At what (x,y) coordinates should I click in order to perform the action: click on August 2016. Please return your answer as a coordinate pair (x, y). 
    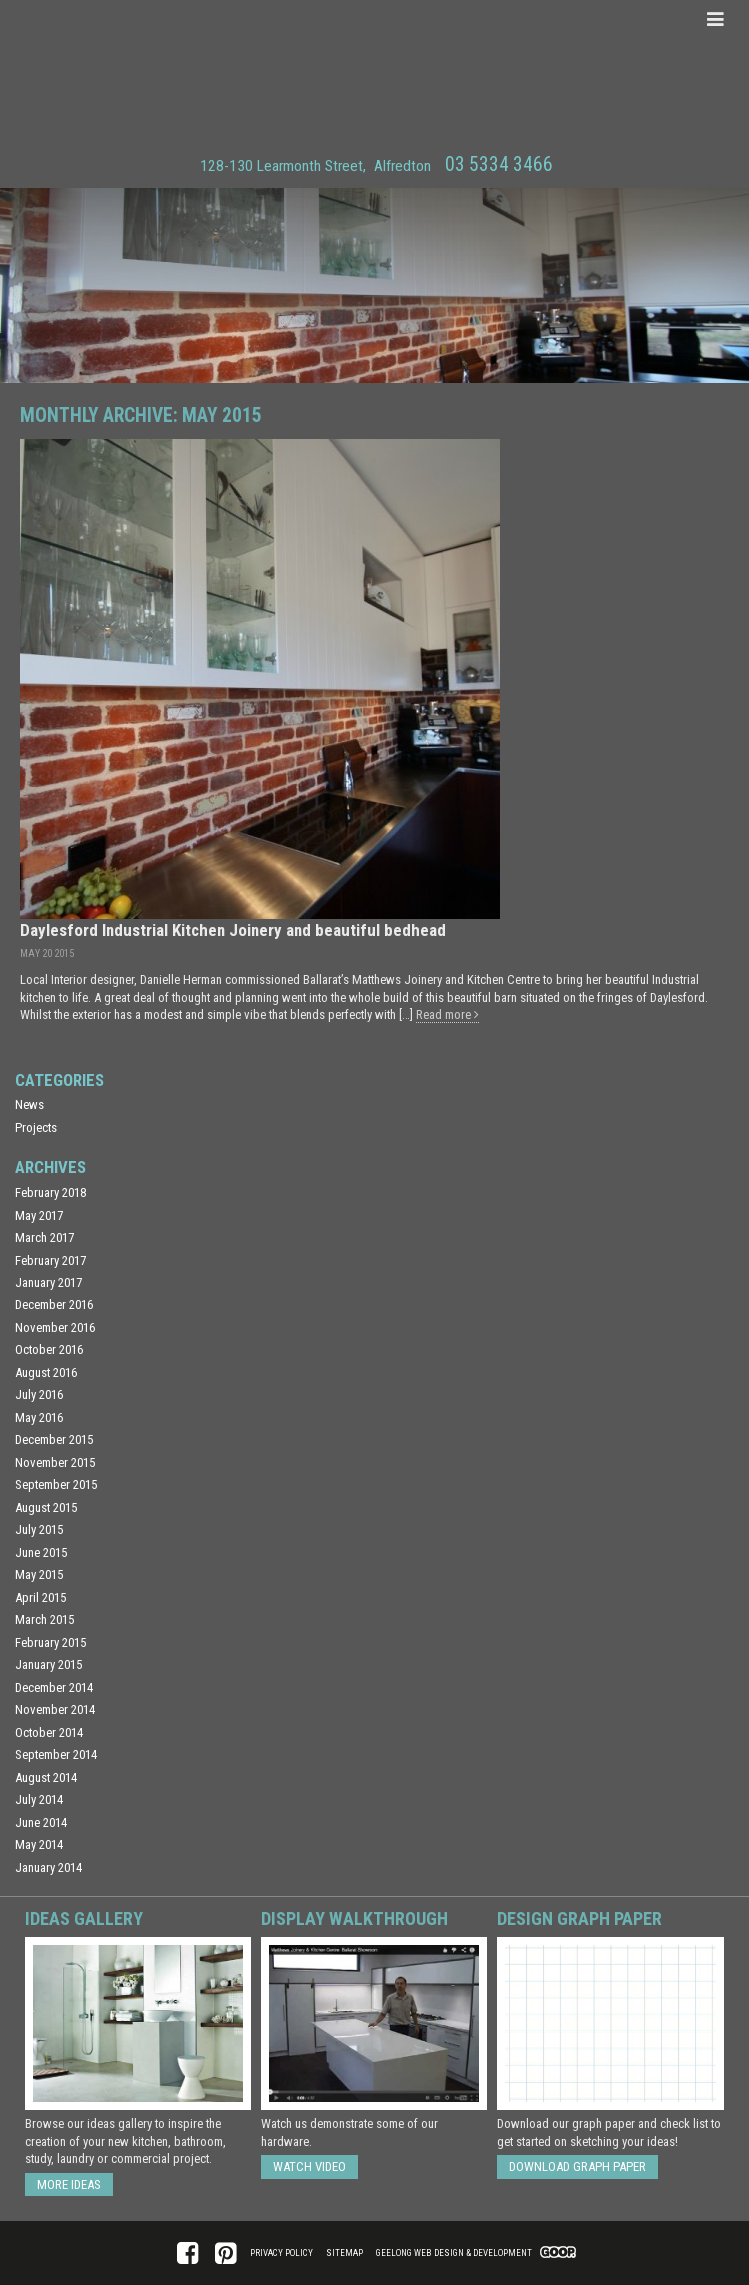
    Looking at the image, I should click on (46, 1372).